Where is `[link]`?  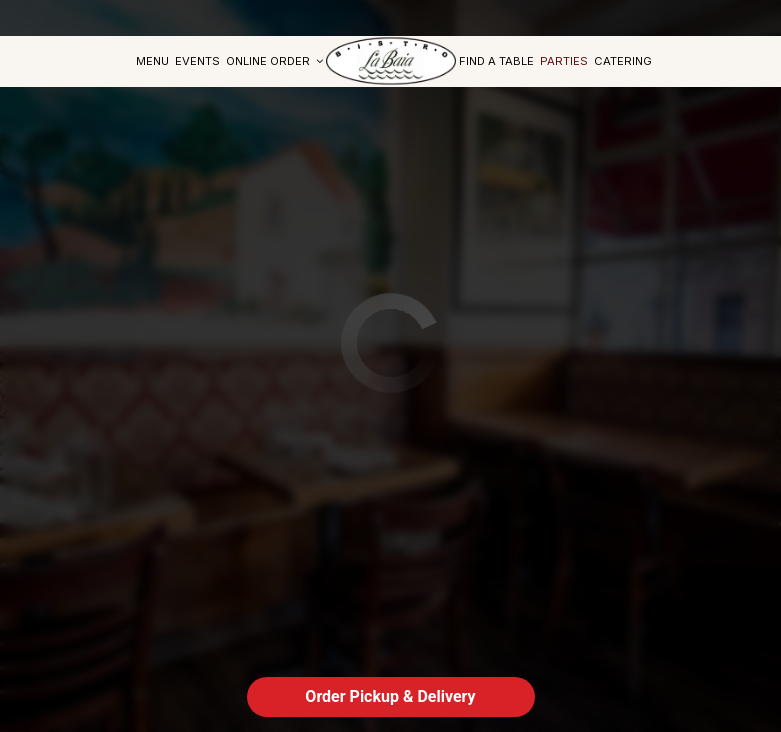 [link] is located at coordinates (391, 60).